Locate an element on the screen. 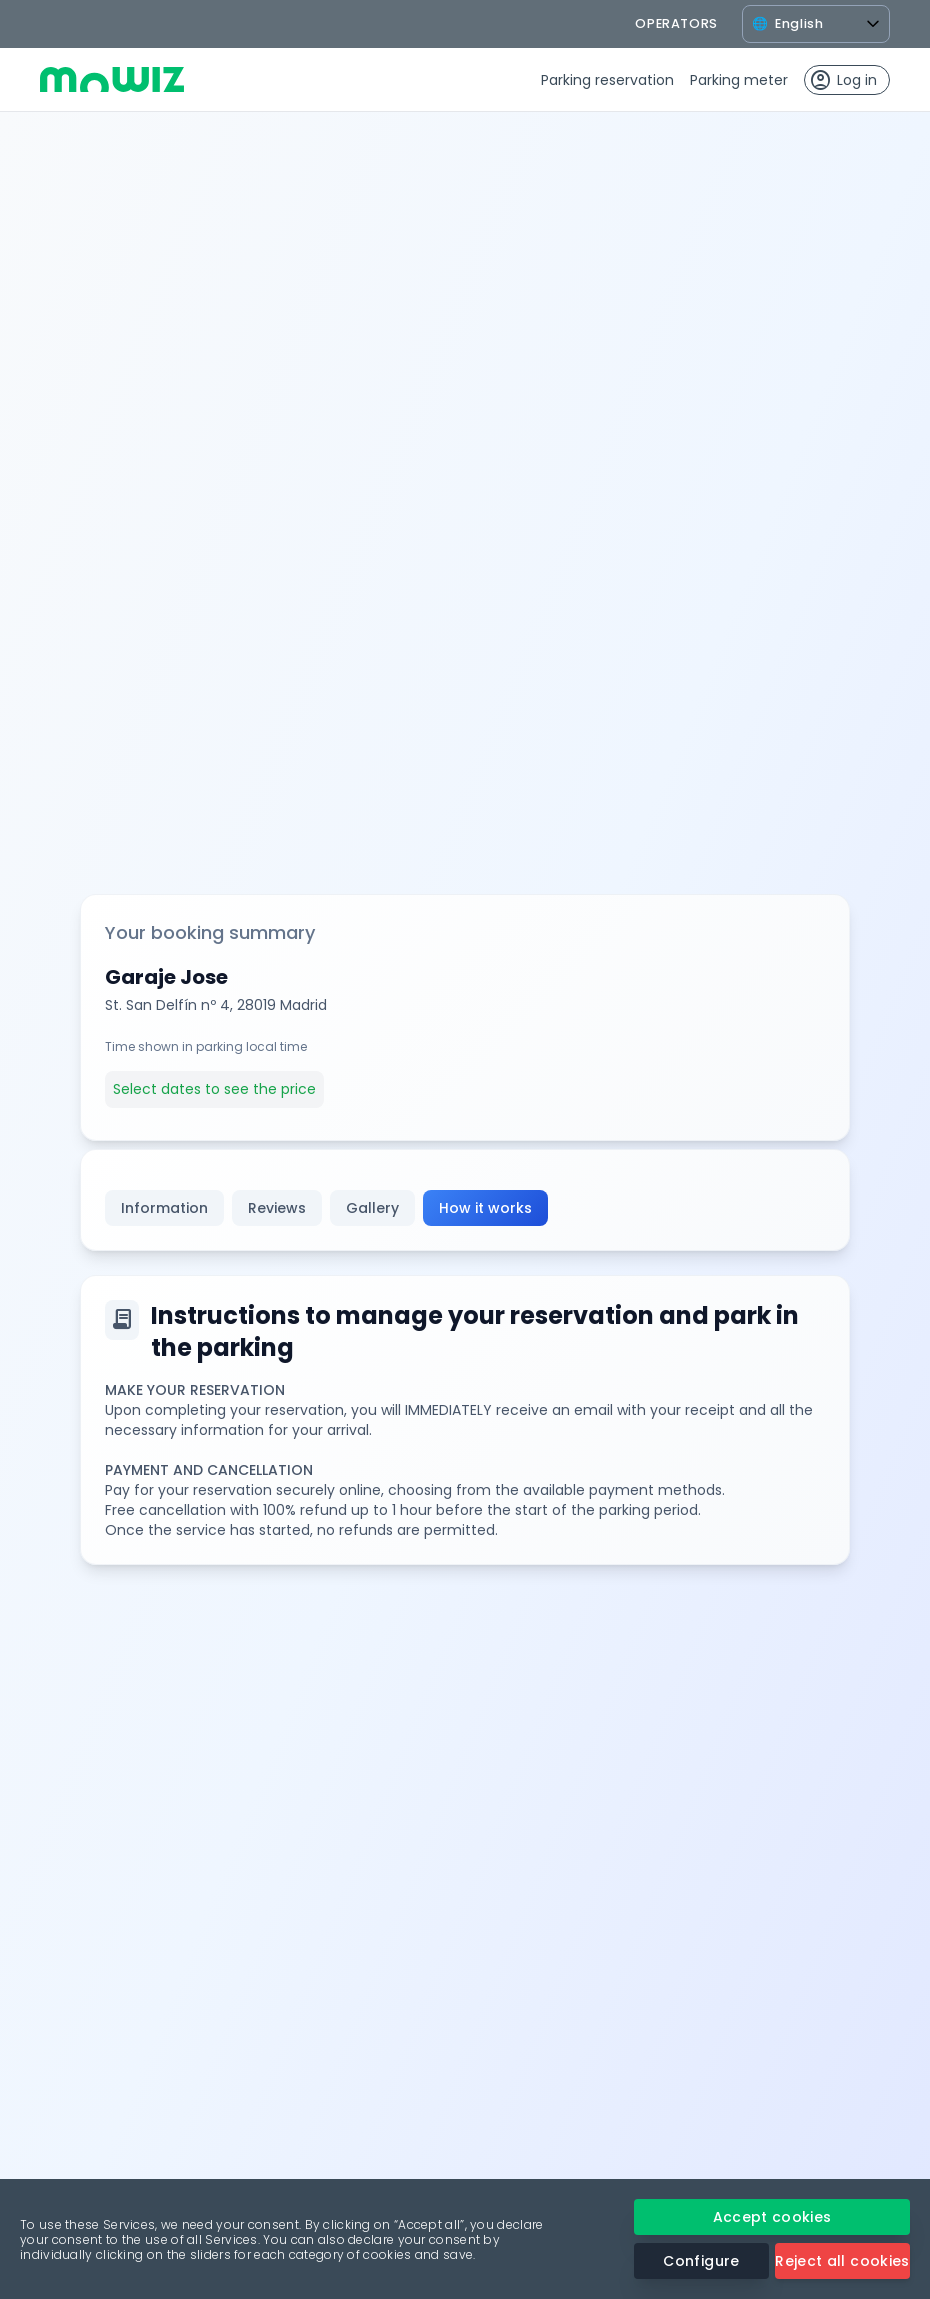 The width and height of the screenshot is (930, 2299). Accept cookies is located at coordinates (772, 2217).